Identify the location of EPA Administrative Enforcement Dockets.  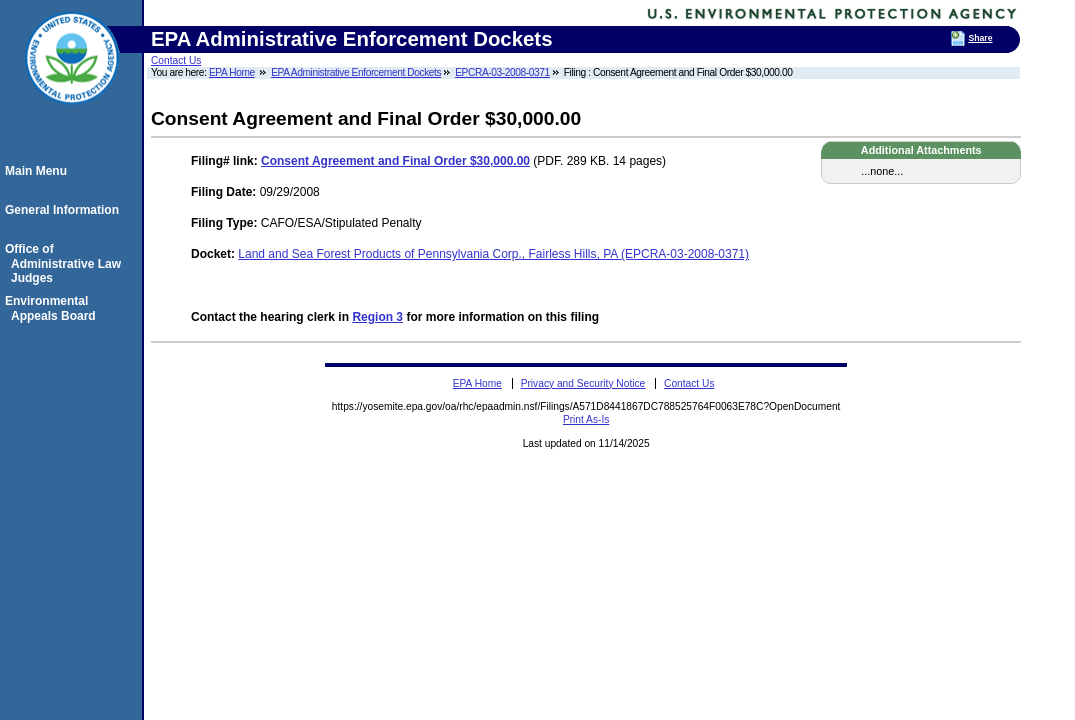
(356, 72).